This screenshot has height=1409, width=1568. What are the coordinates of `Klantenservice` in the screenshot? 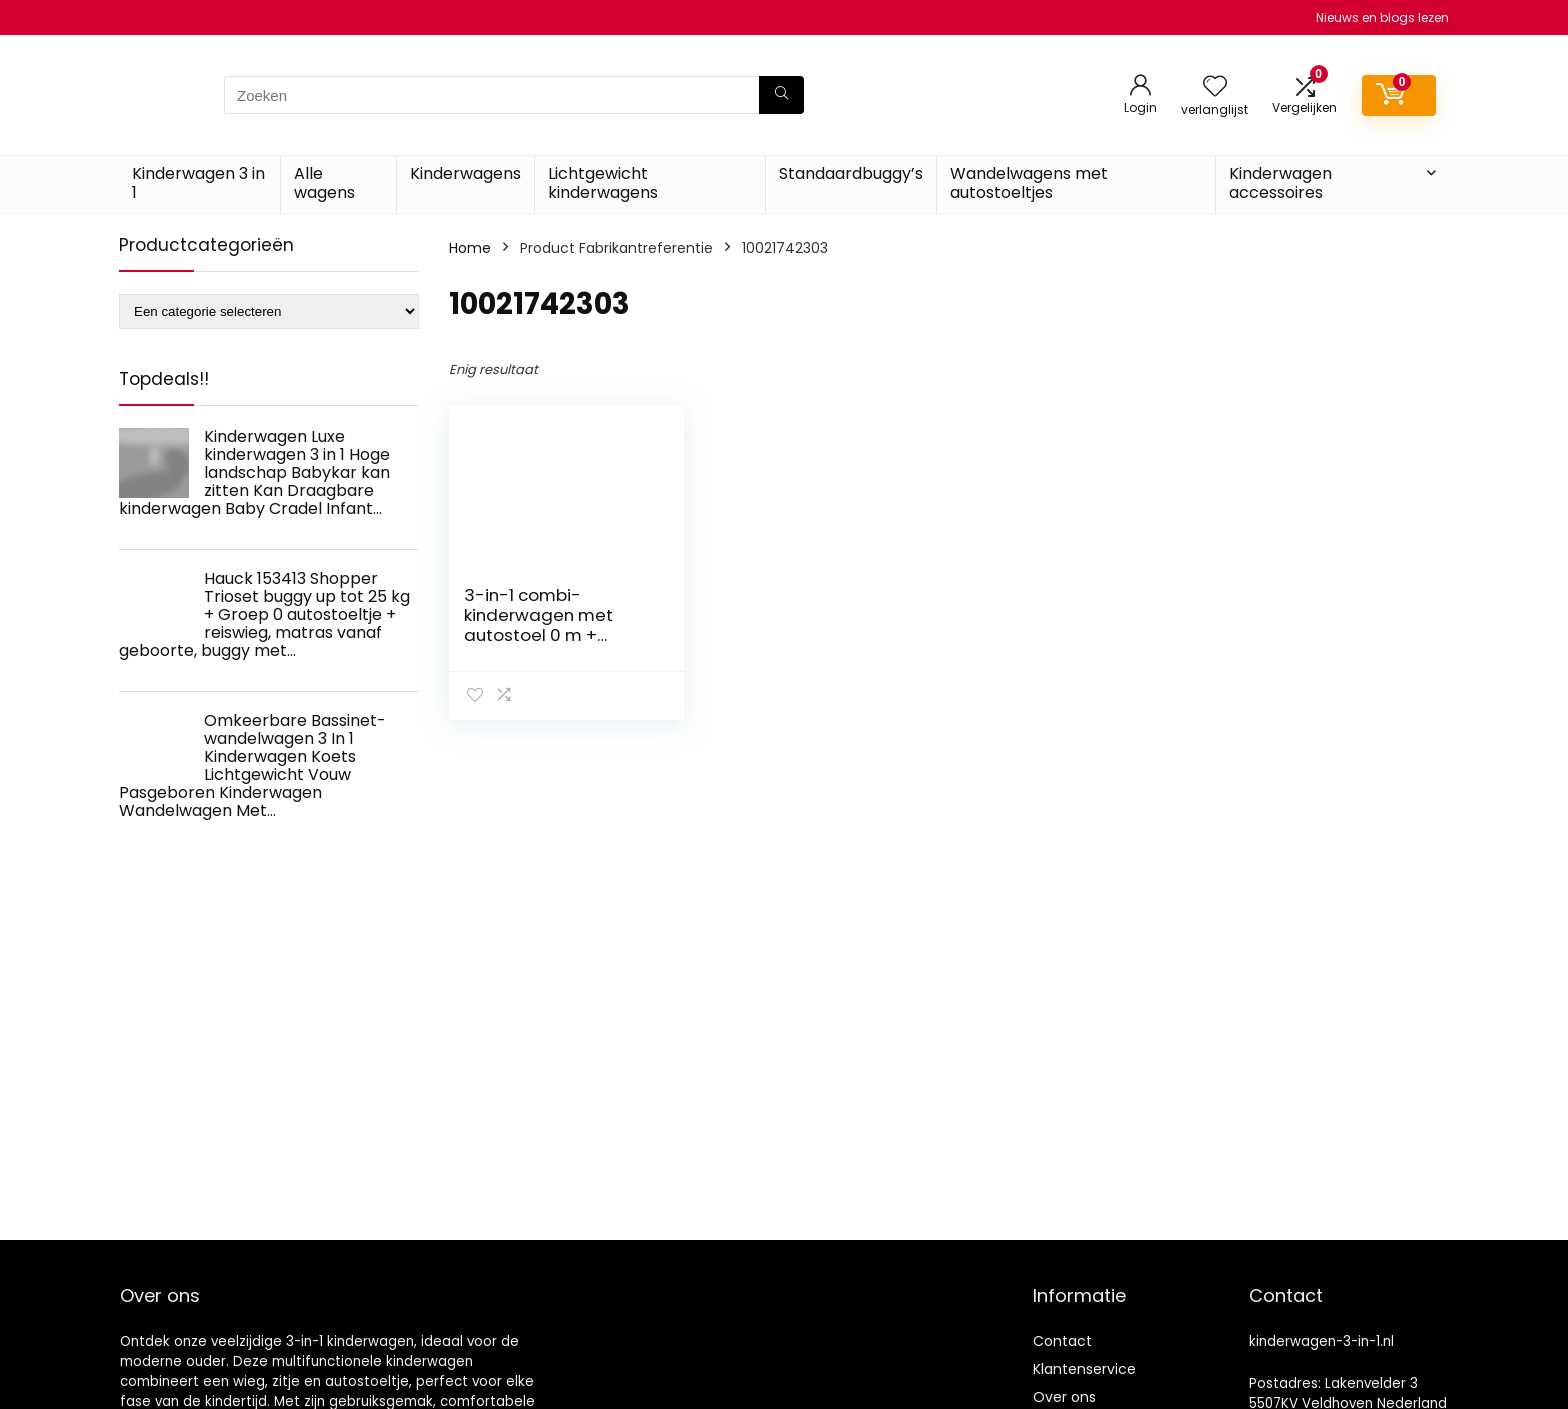 It's located at (1084, 1369).